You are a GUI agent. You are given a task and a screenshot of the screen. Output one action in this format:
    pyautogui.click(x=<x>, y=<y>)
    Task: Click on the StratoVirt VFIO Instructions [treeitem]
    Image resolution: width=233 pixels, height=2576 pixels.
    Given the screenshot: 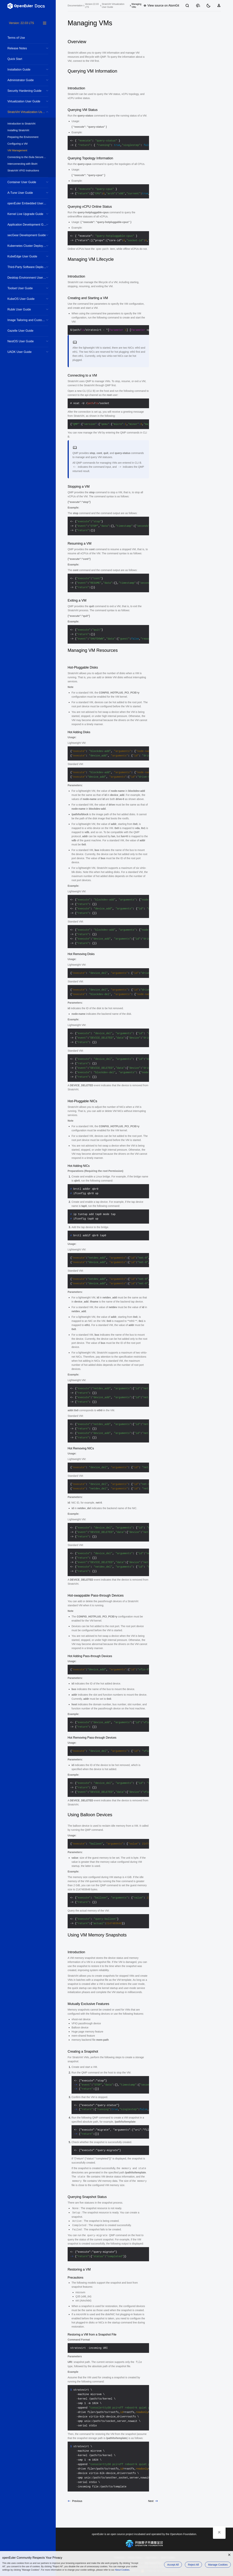 What is the action you would take?
    pyautogui.click(x=24, y=170)
    